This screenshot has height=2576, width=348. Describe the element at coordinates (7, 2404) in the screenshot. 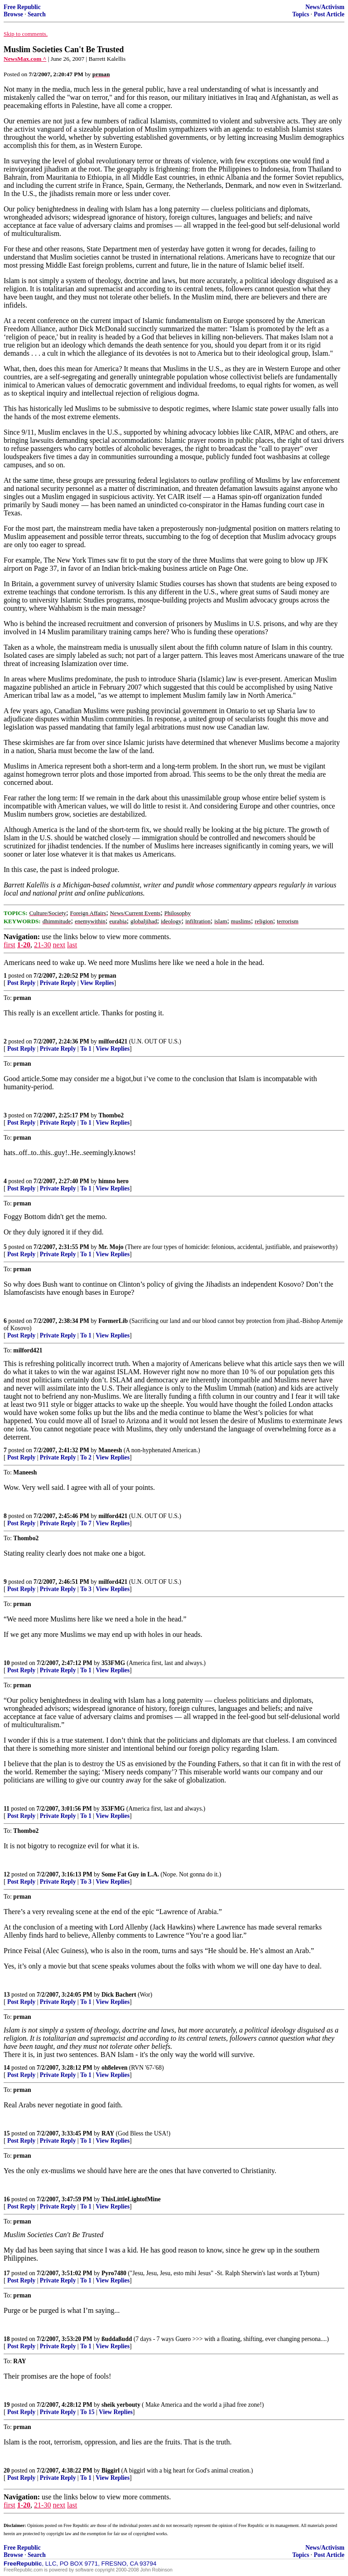

I see `19` at that location.